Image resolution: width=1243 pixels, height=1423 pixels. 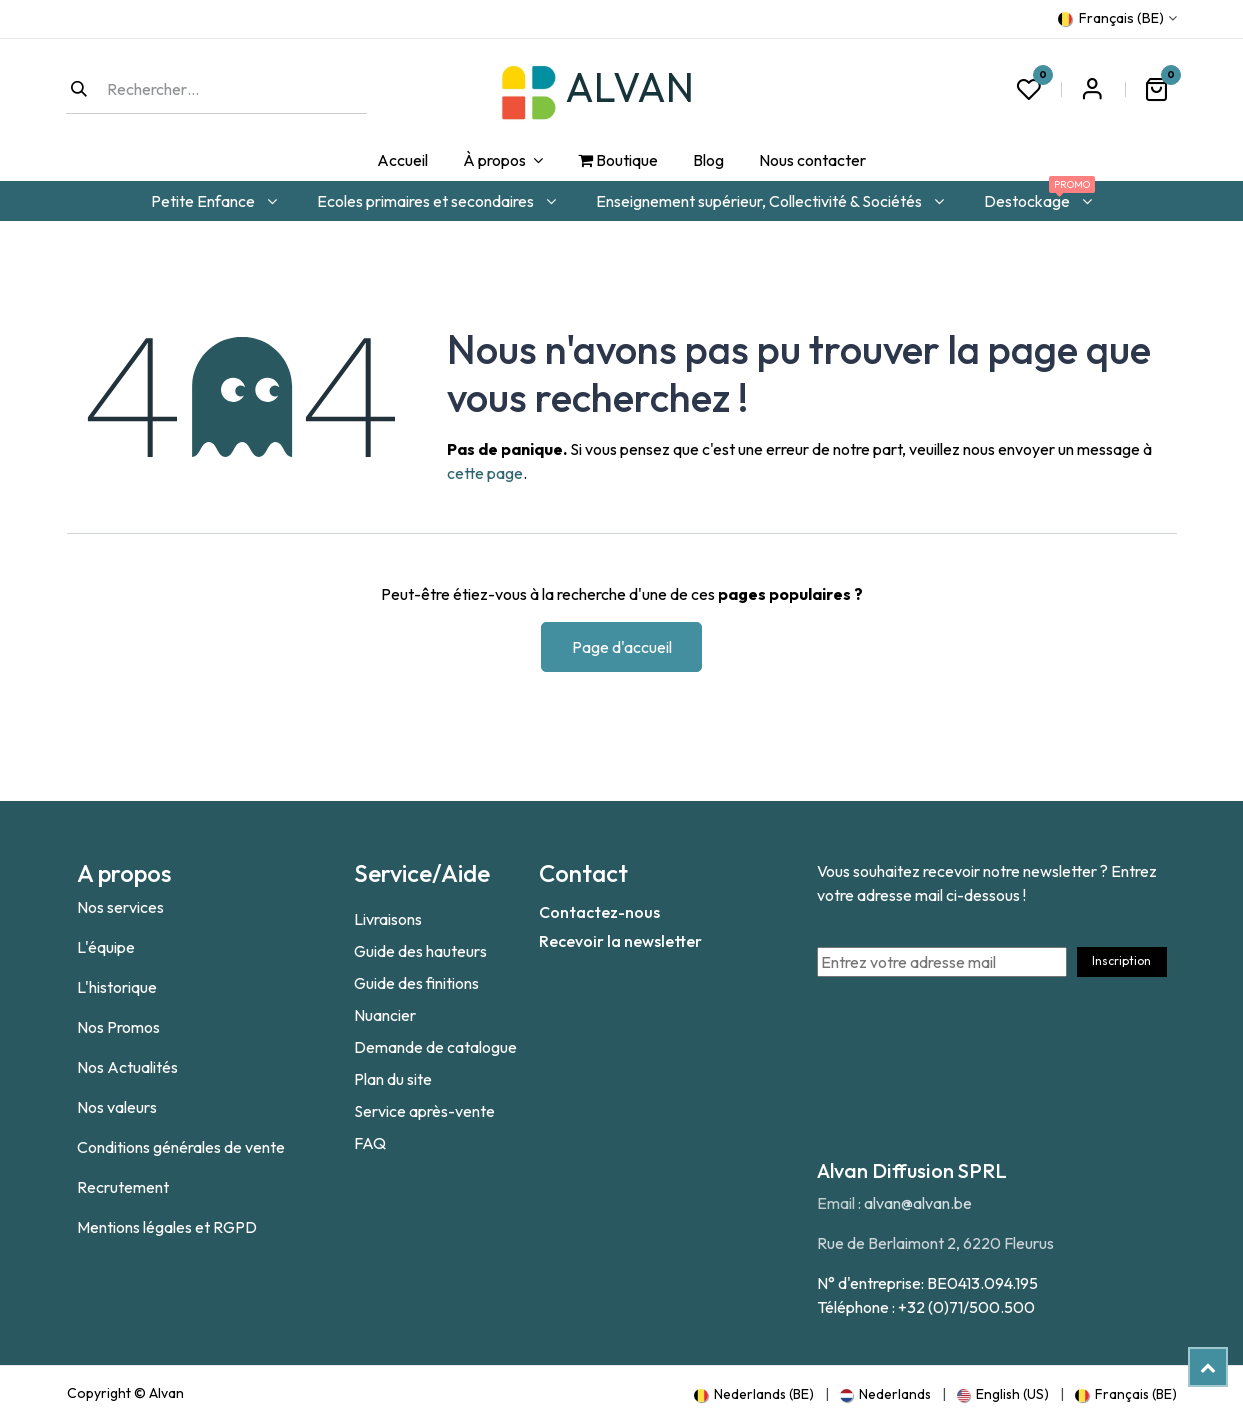 What do you see at coordinates (402, 161) in the screenshot?
I see `[menuitem]` at bounding box center [402, 161].